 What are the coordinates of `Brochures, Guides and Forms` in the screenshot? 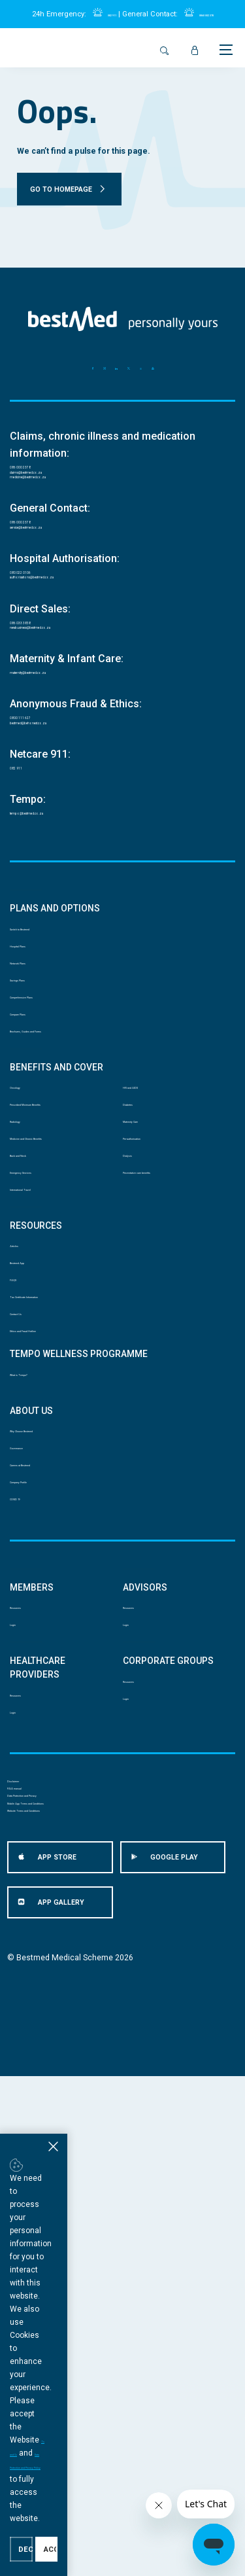 It's located at (65, 1208).